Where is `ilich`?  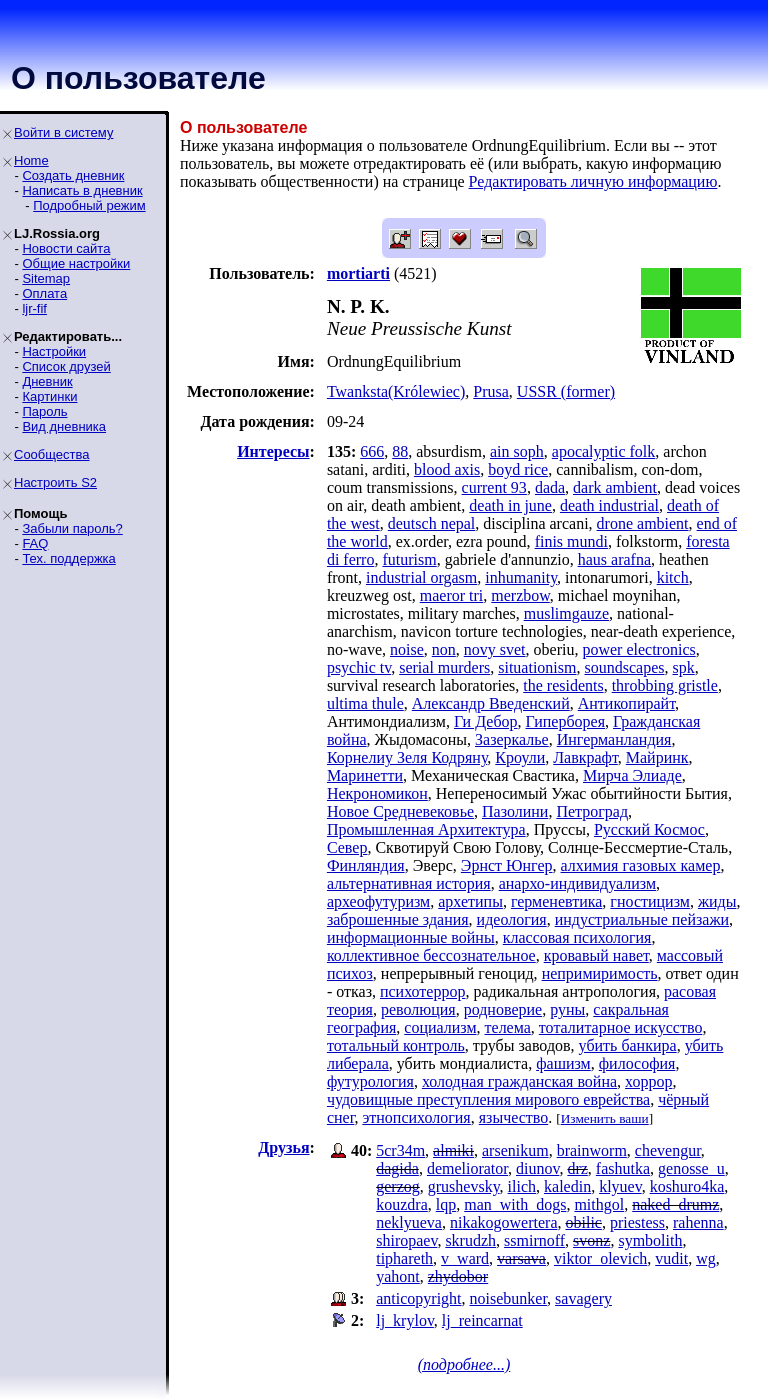 ilich is located at coordinates (522, 1186).